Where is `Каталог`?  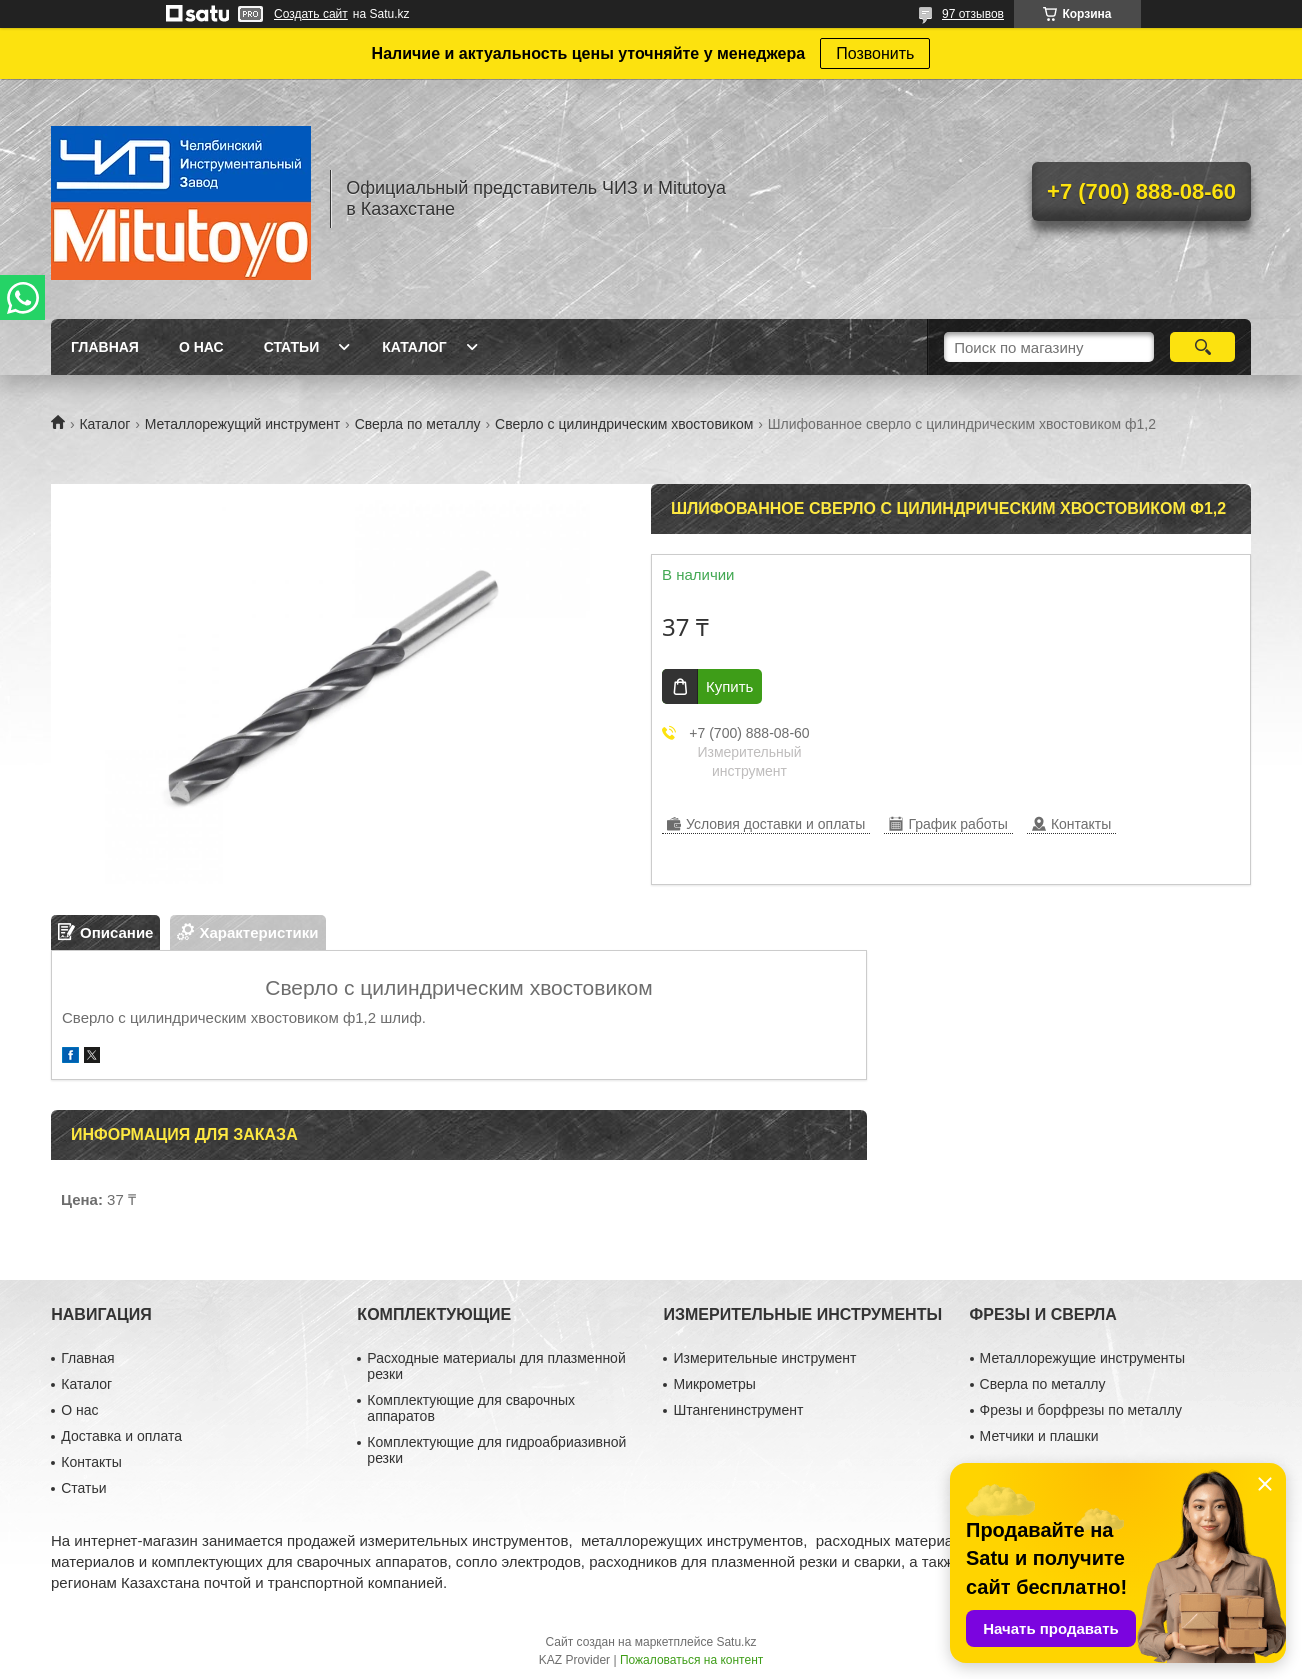 Каталог is located at coordinates (414, 347).